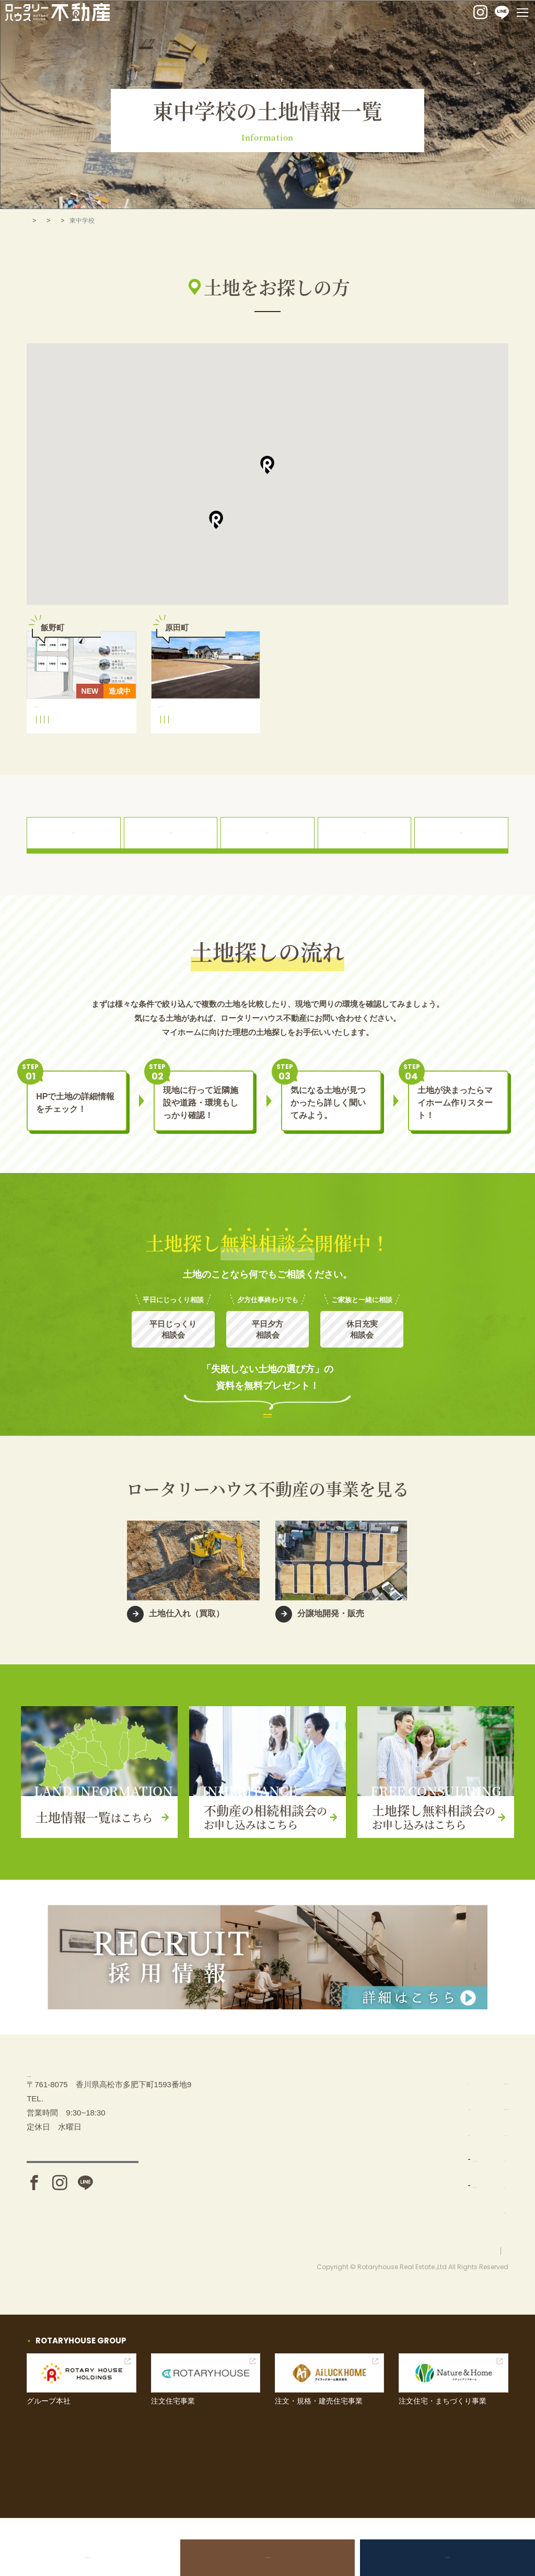 The height and width of the screenshot is (2576, 535). I want to click on 飯野小学校, so click(55, 742).